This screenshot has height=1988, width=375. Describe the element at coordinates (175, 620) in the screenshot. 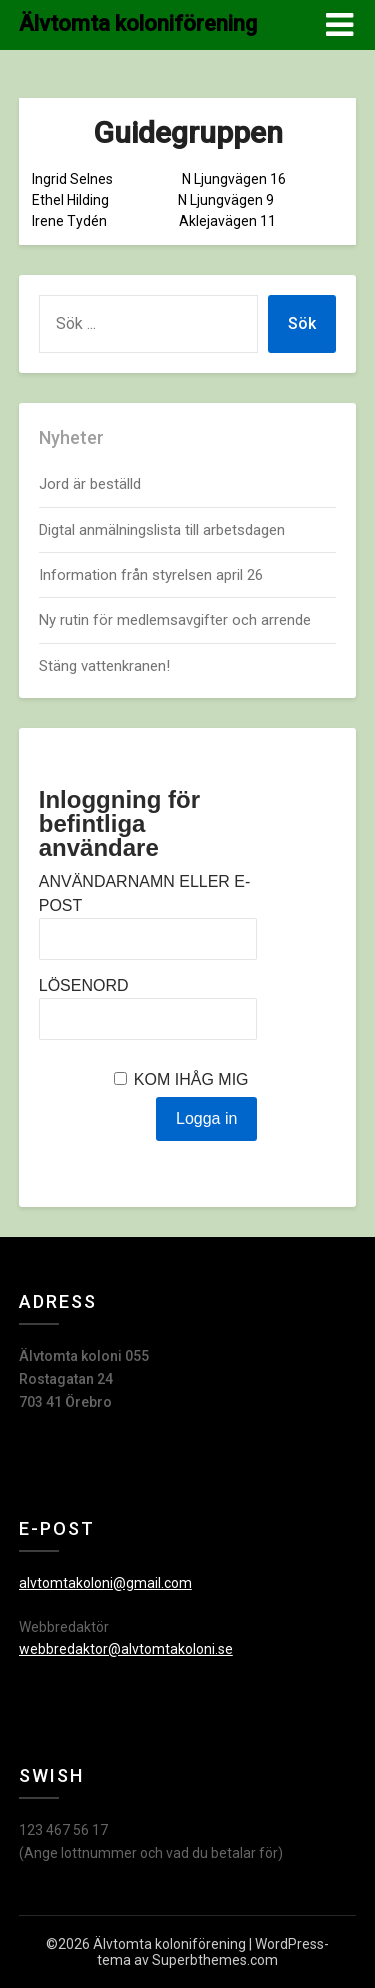

I see `Ny rutin för medlemsavgifter och arrende` at that location.